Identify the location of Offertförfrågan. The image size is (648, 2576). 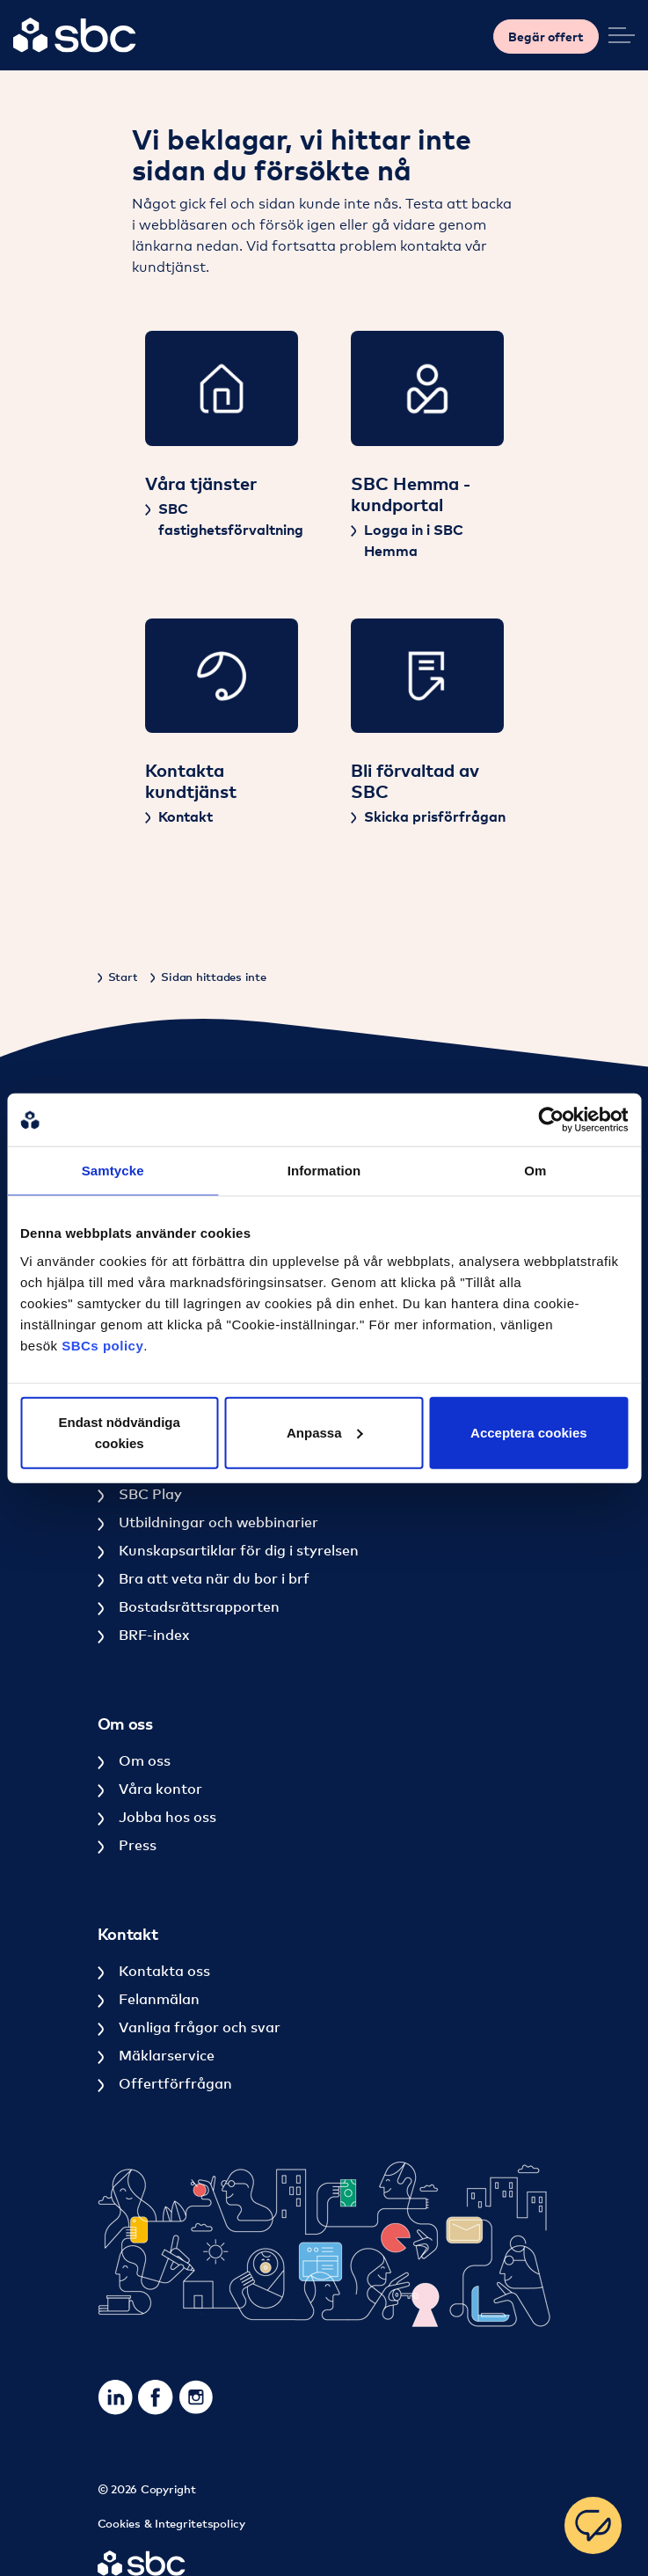
(173, 2083).